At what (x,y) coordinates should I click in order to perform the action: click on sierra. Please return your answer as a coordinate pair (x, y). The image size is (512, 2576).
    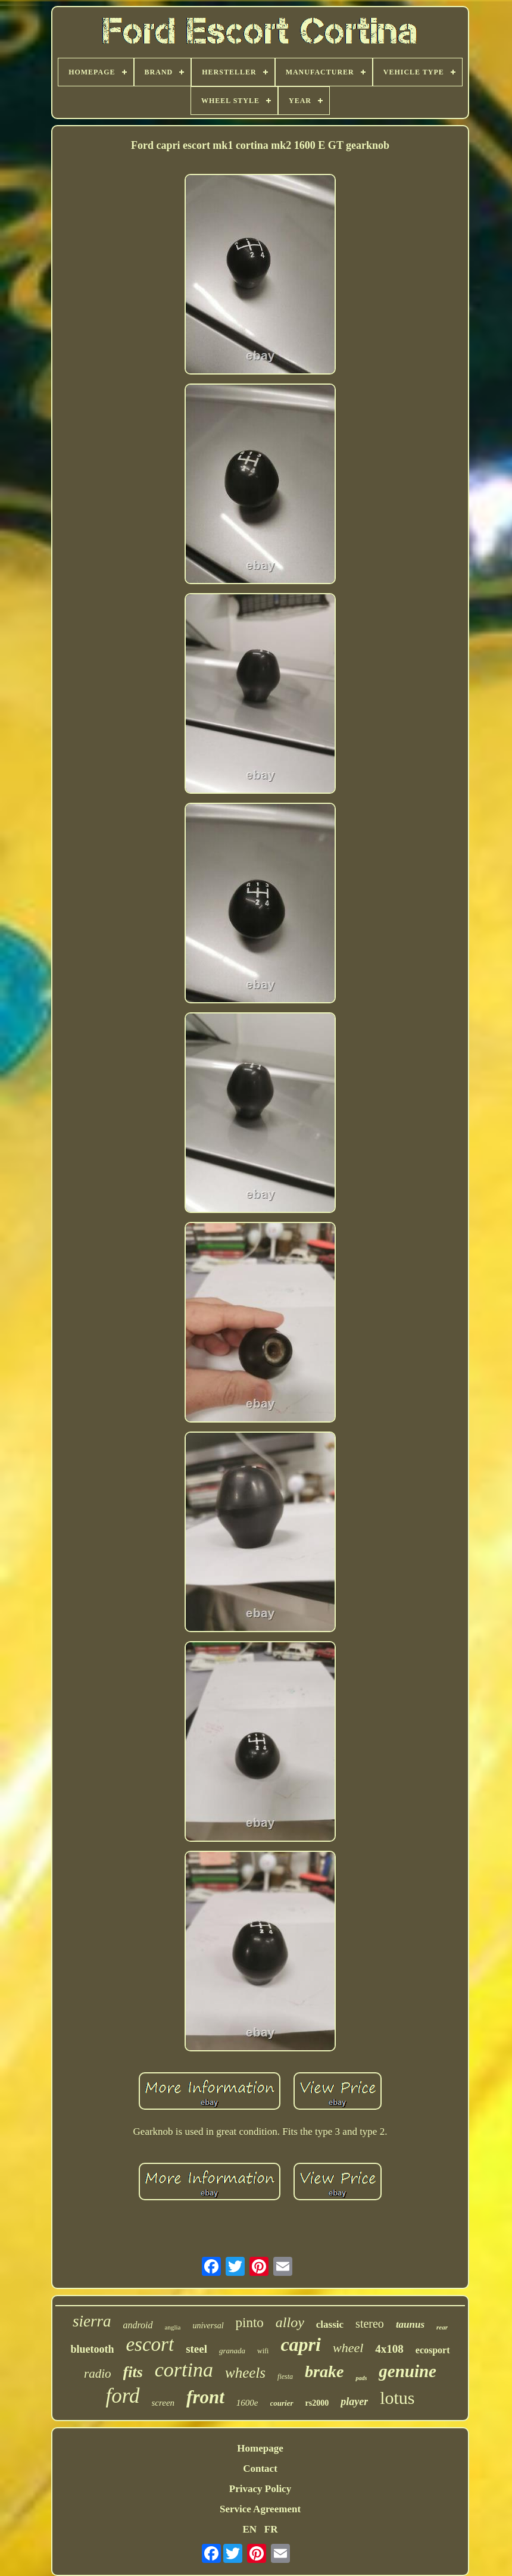
    Looking at the image, I should click on (92, 2321).